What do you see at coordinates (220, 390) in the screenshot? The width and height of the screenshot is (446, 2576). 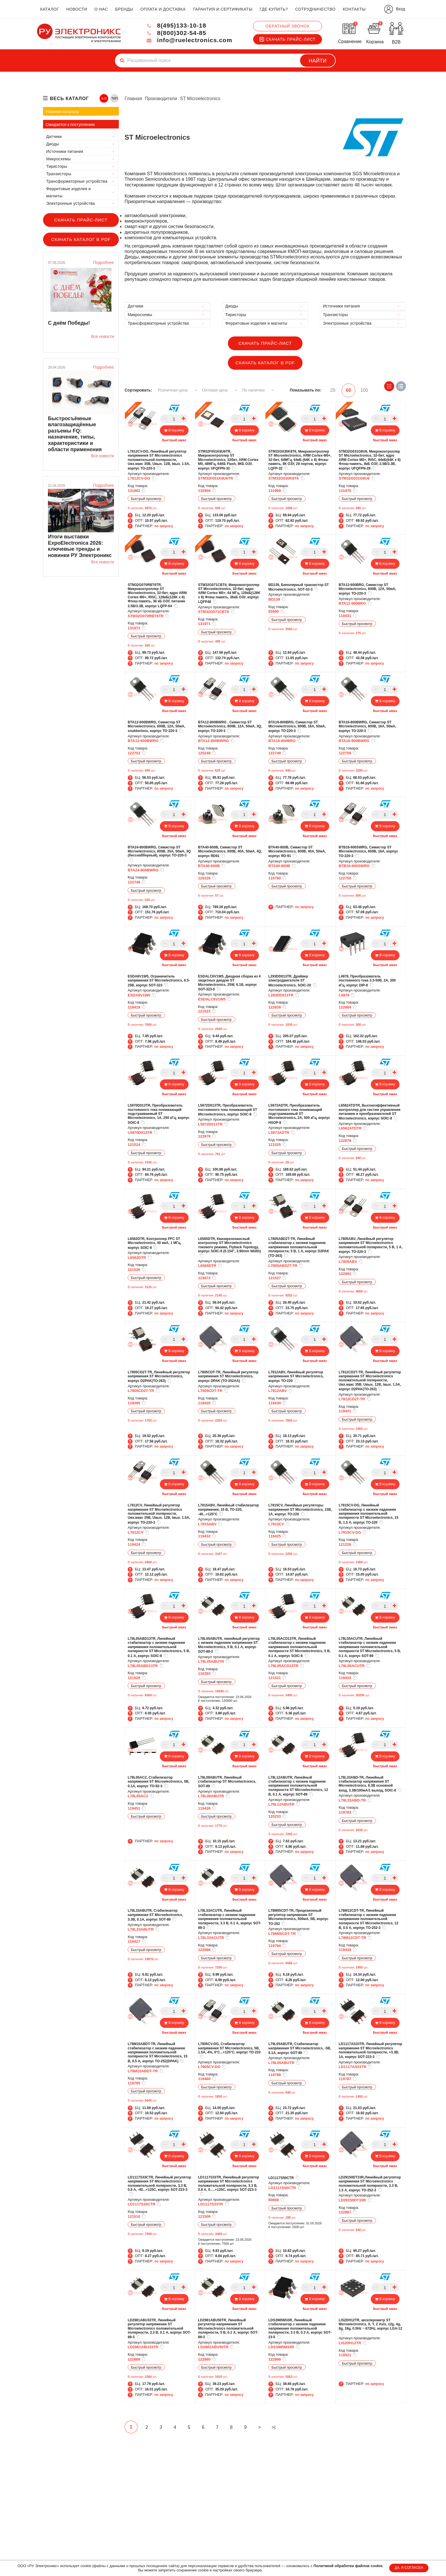 I see `Оптовая цена` at bounding box center [220, 390].